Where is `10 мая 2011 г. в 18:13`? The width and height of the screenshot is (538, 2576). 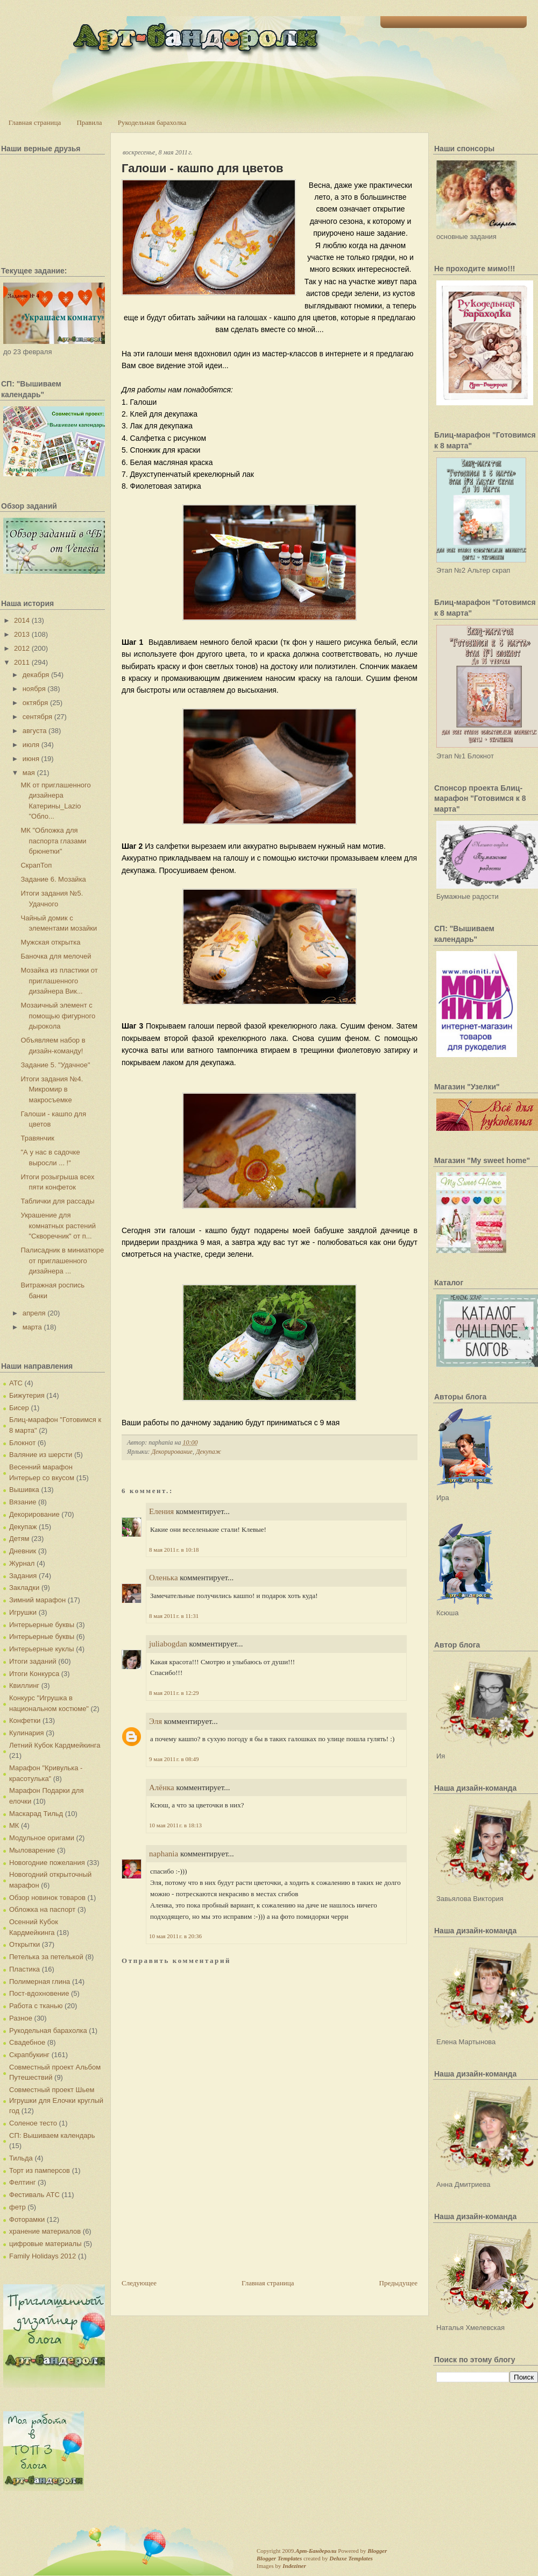
10 мая 2011 г. в 18:13 is located at coordinates (175, 1825).